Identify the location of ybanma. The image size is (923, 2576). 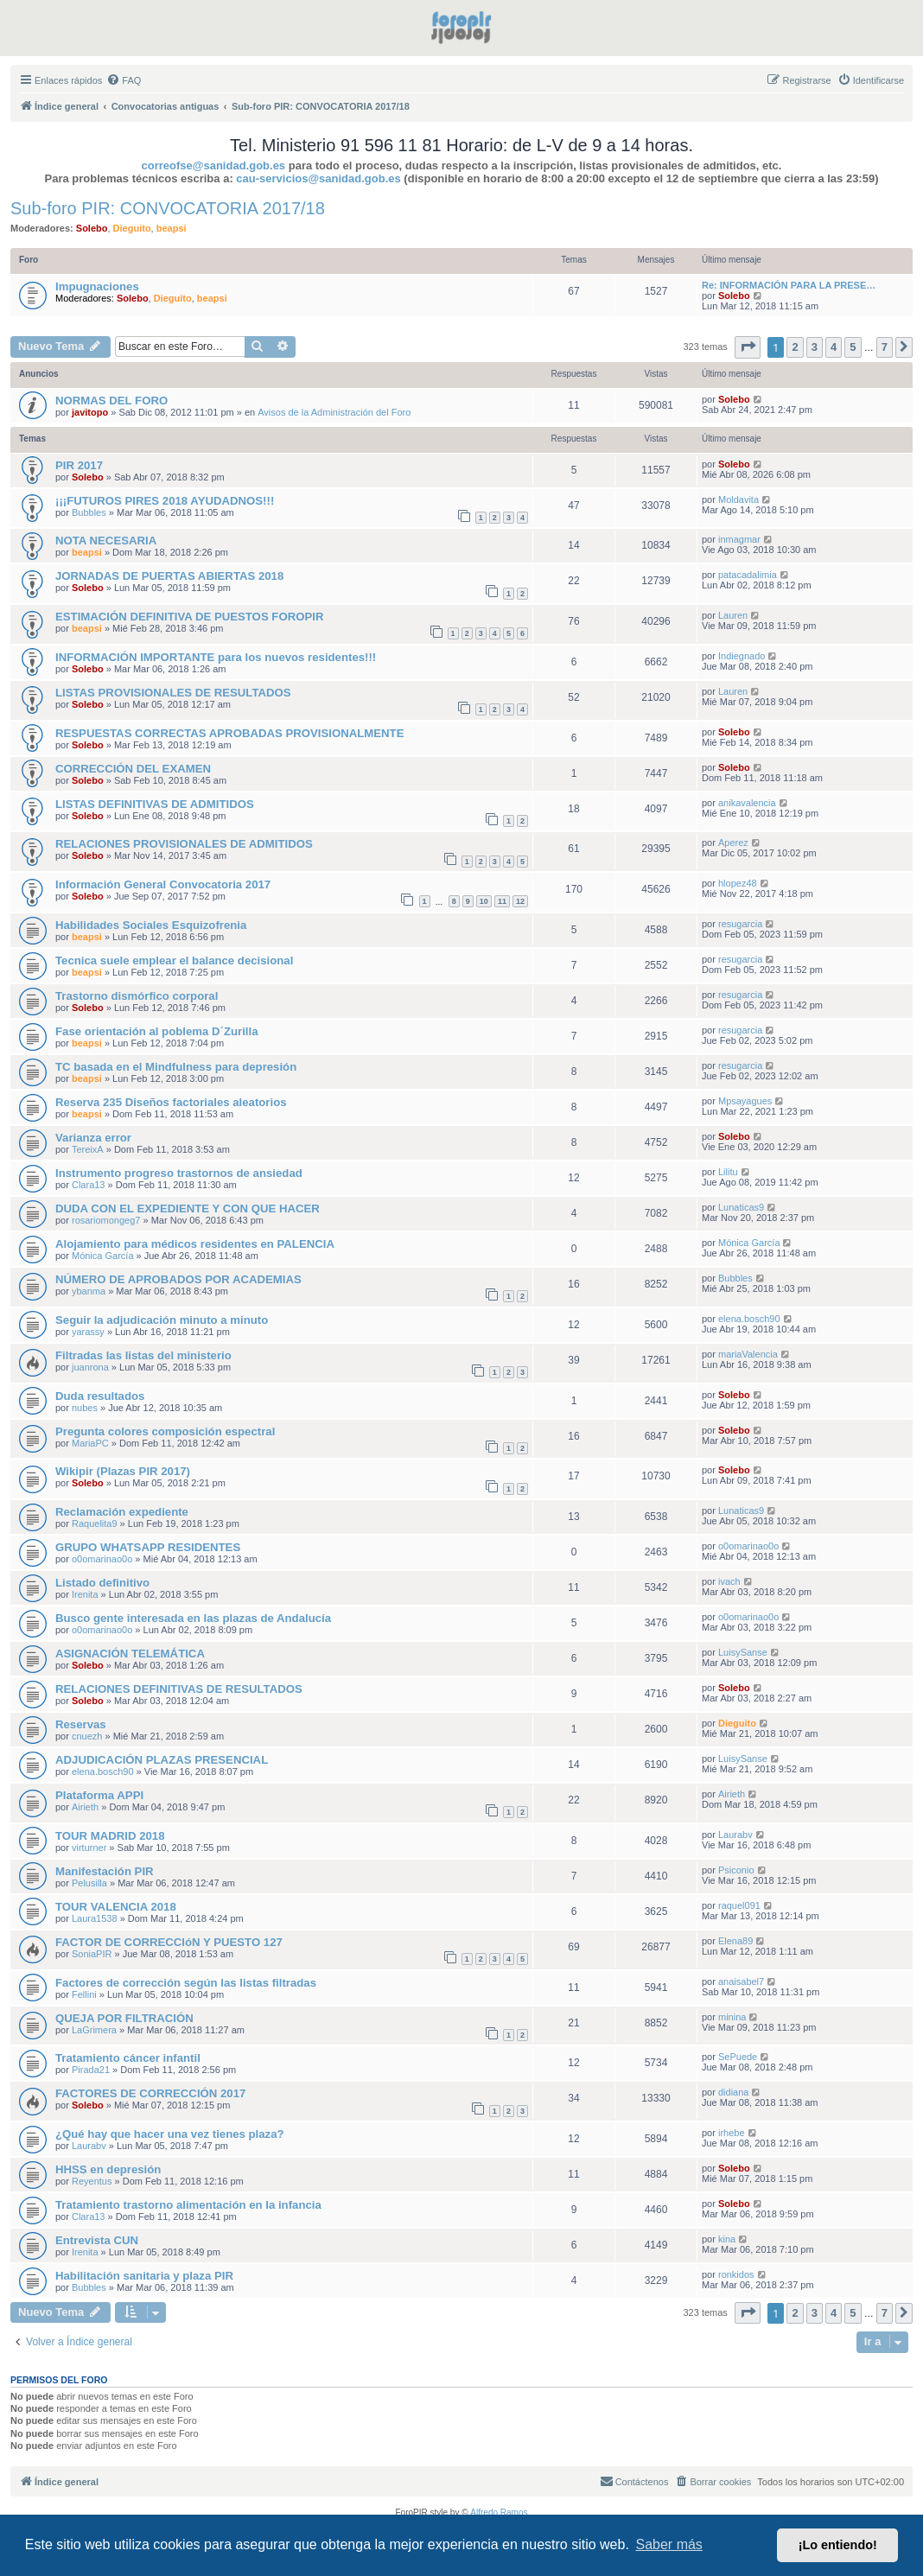
(88, 1291).